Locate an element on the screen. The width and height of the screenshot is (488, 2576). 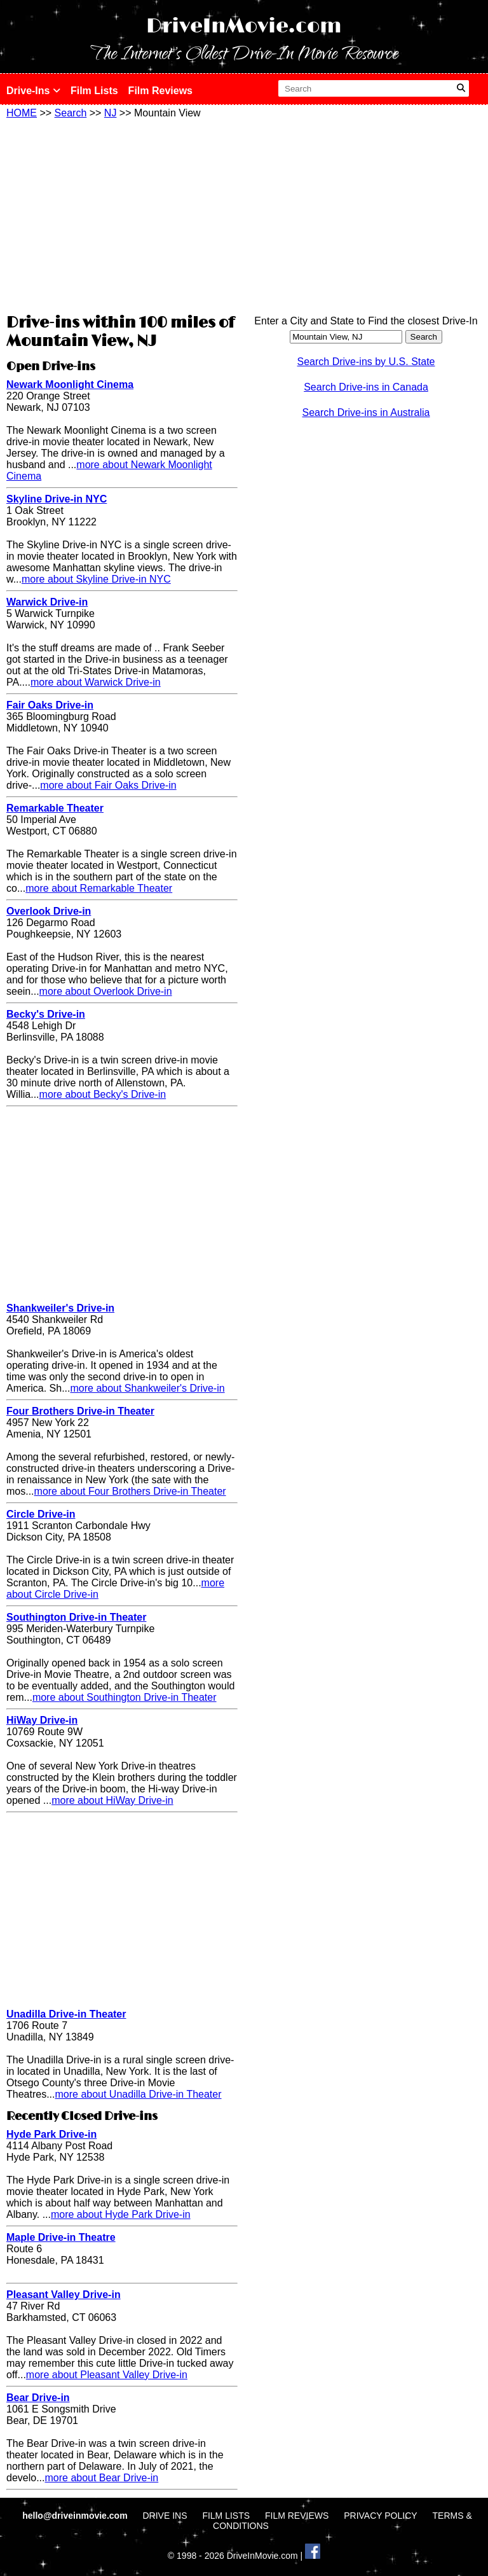
Warwick Drive-in is located at coordinates (47, 602).